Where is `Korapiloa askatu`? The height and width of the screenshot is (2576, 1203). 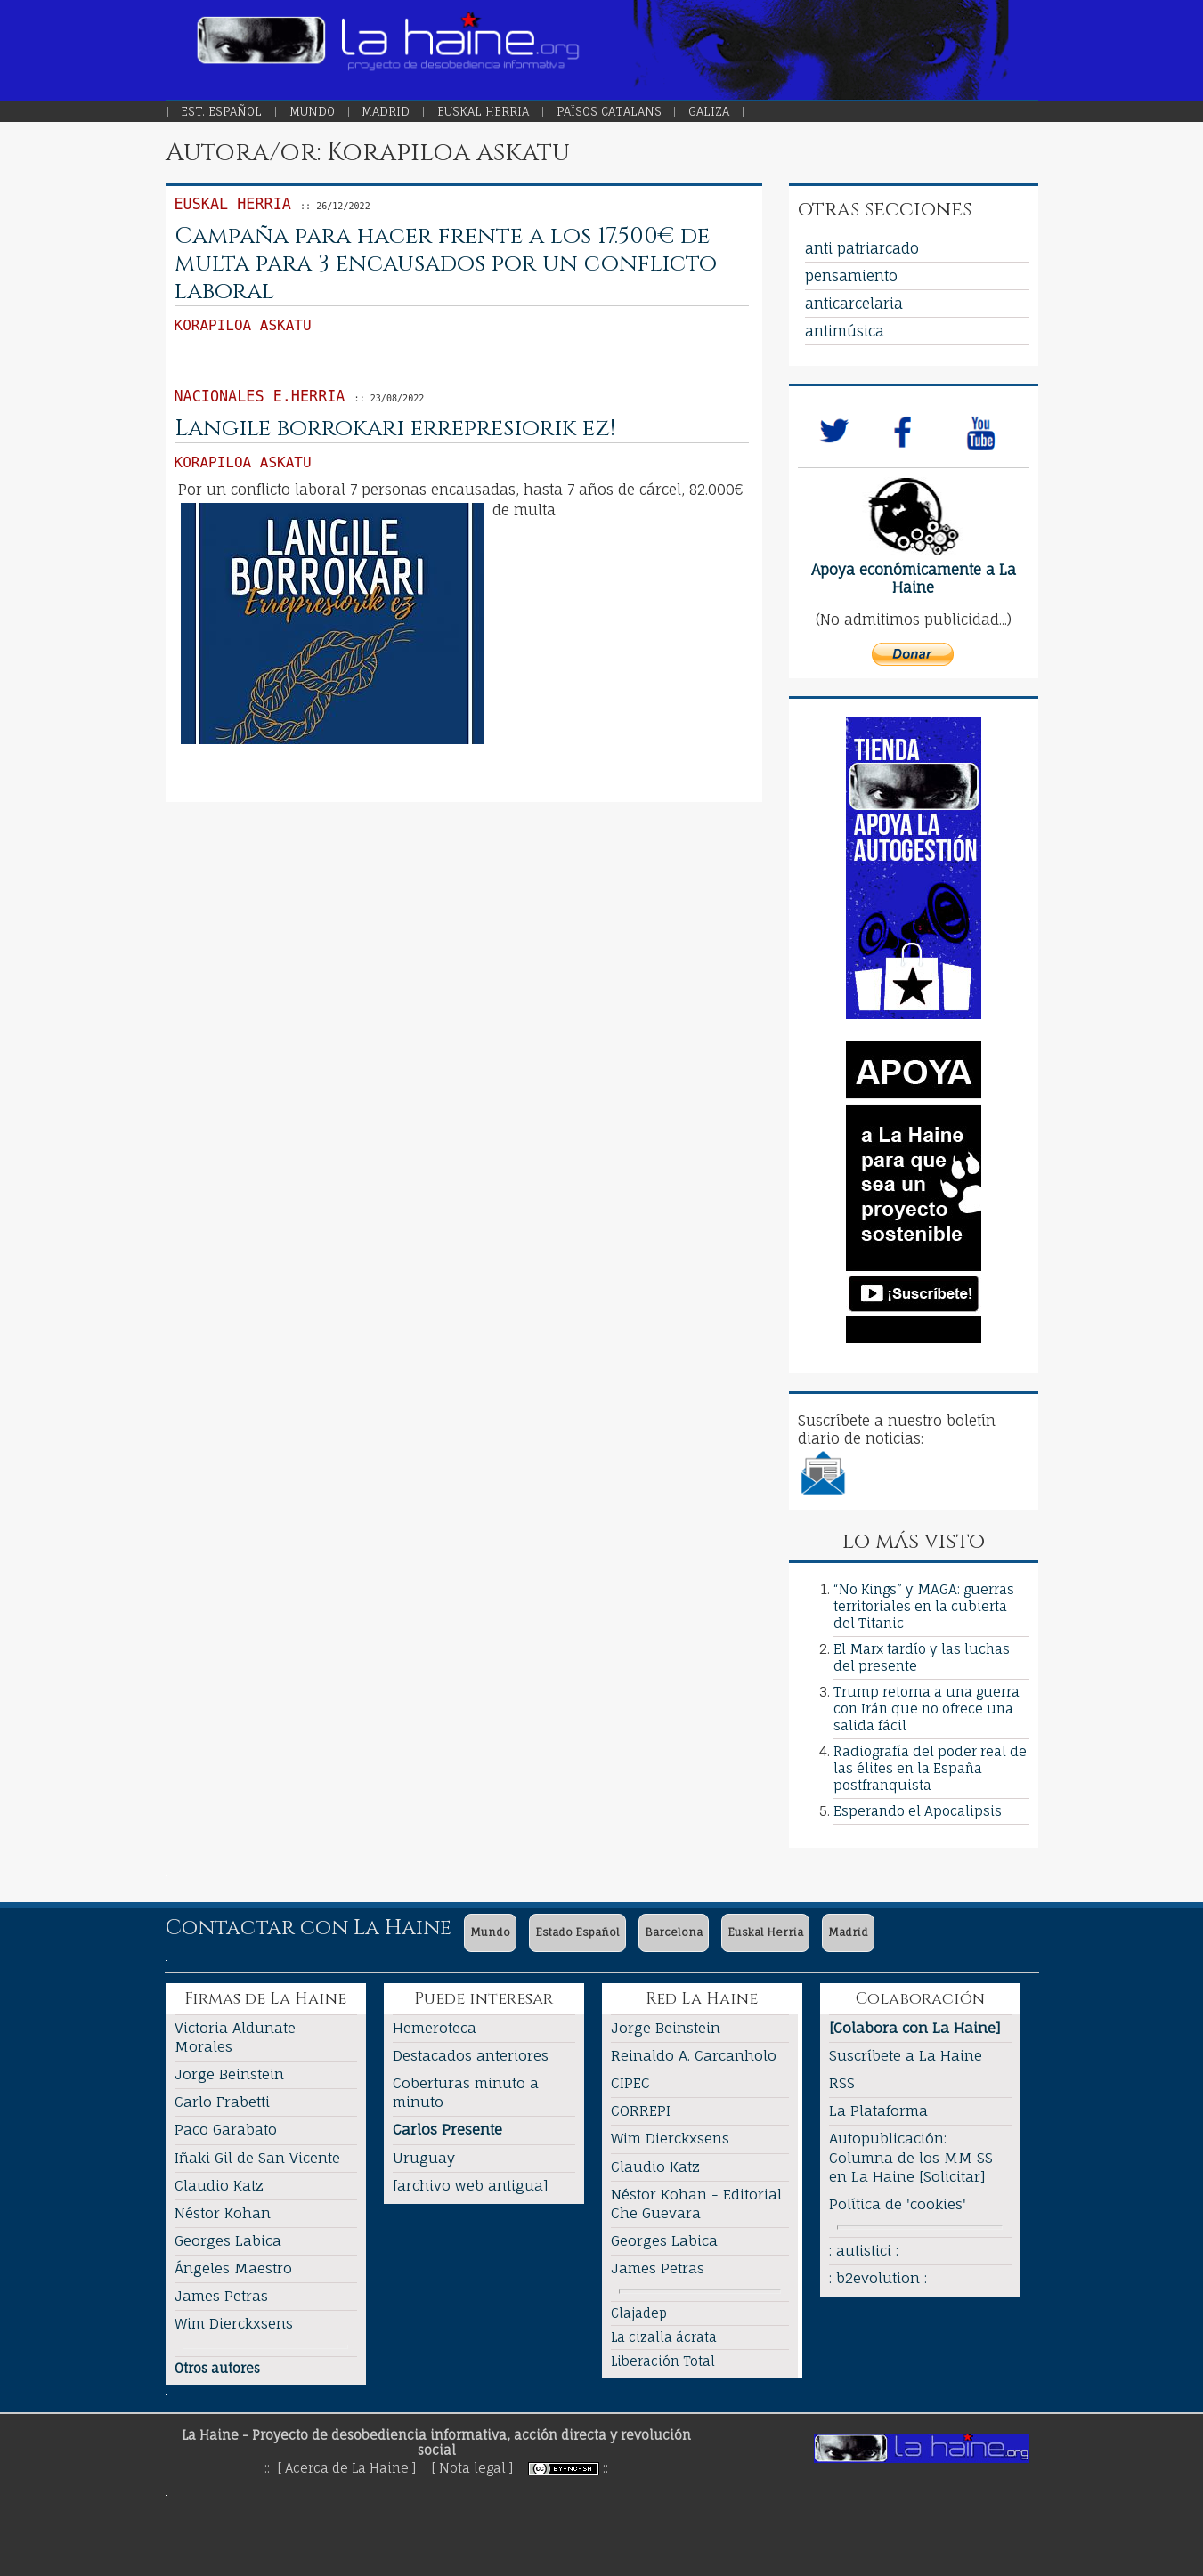
Korapiloa askatu is located at coordinates (243, 325).